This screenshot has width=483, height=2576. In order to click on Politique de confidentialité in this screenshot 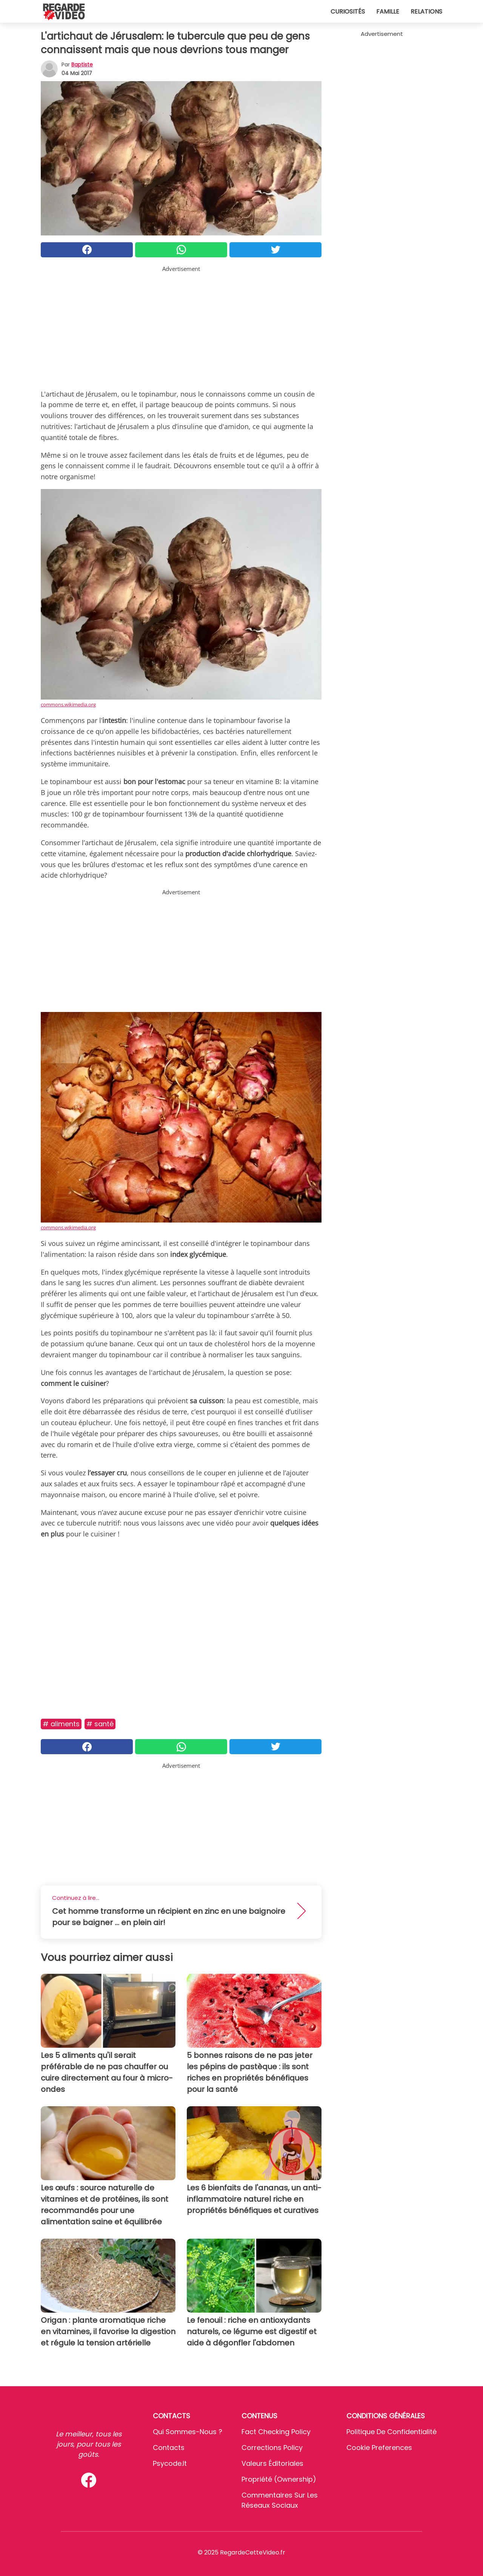, I will do `click(391, 2431)`.